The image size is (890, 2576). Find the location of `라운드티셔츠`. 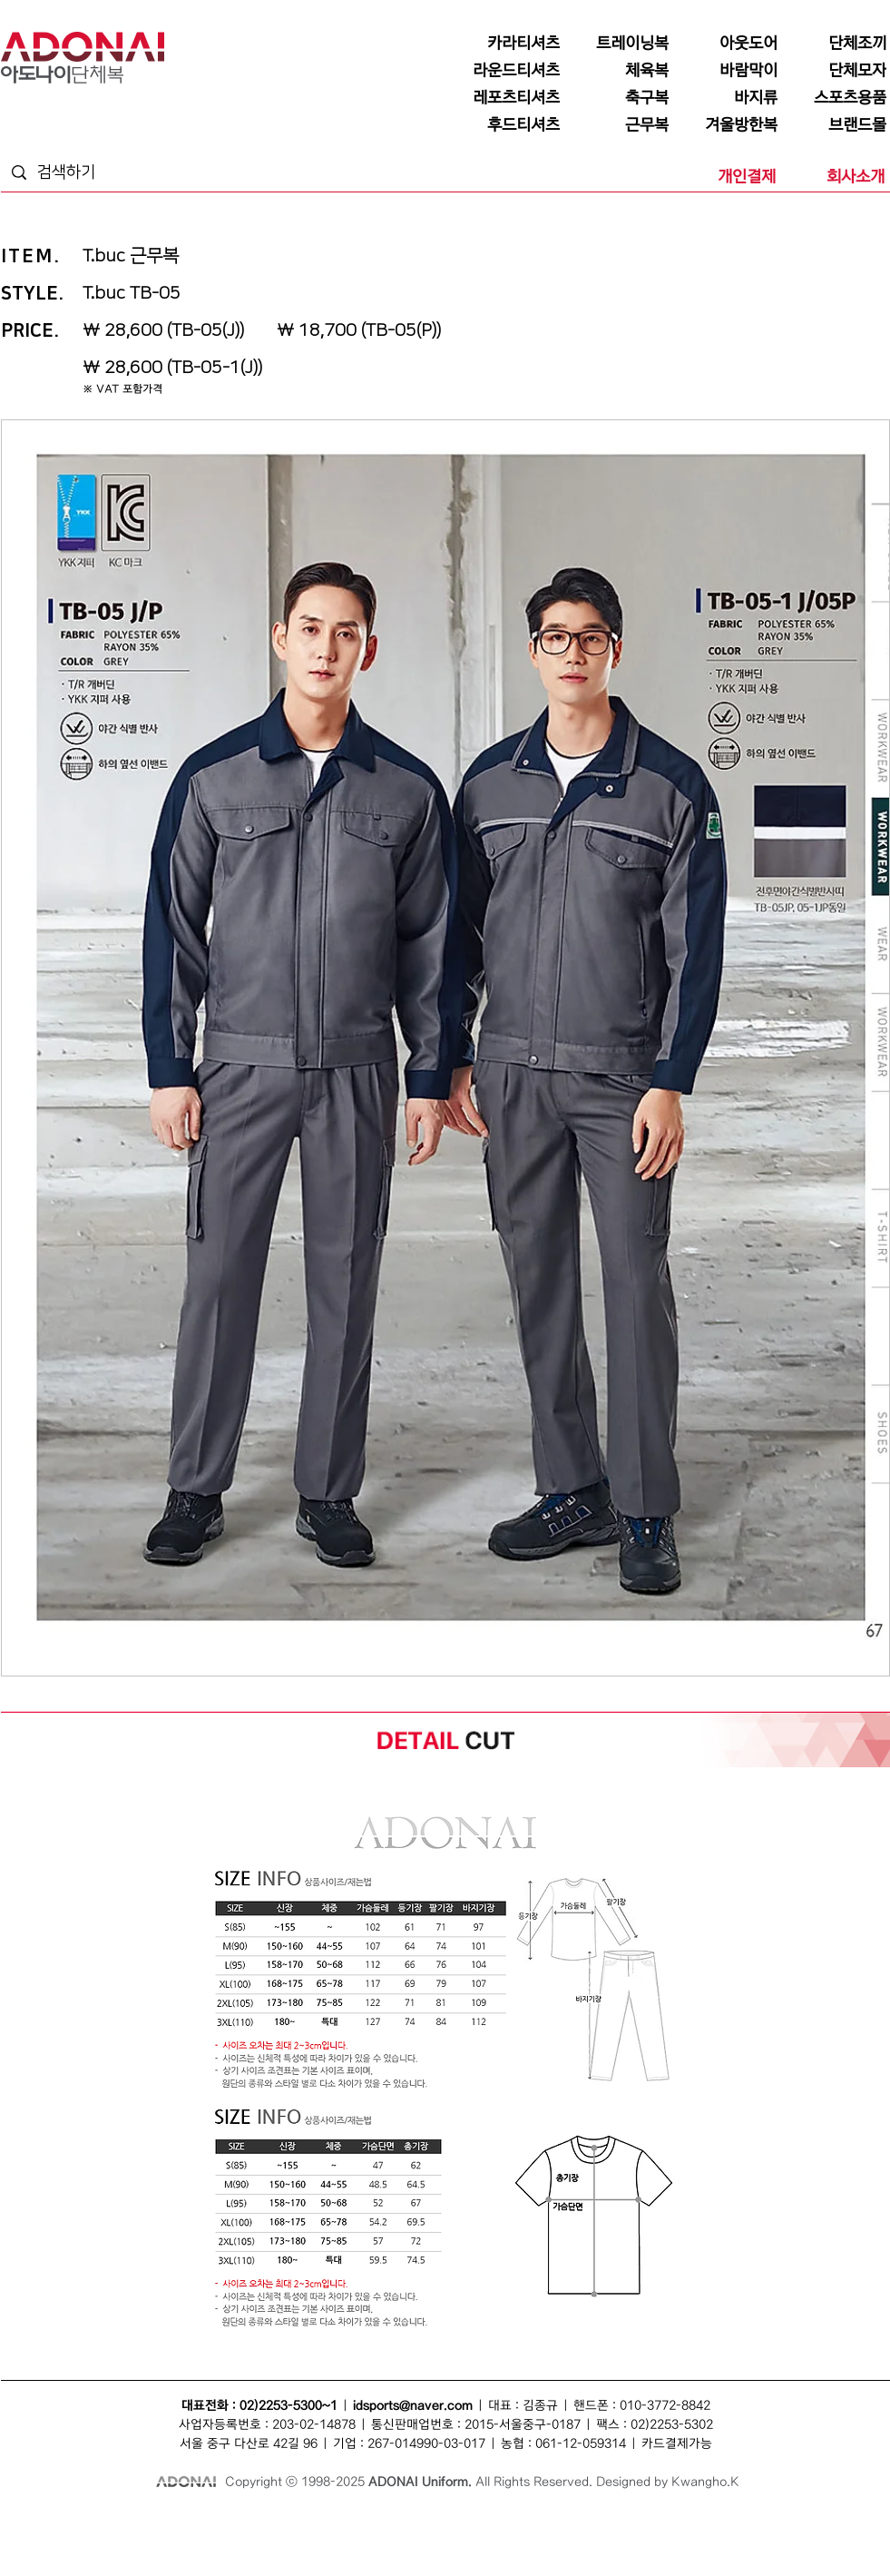

라운드티셔츠 is located at coordinates (539, 2541).